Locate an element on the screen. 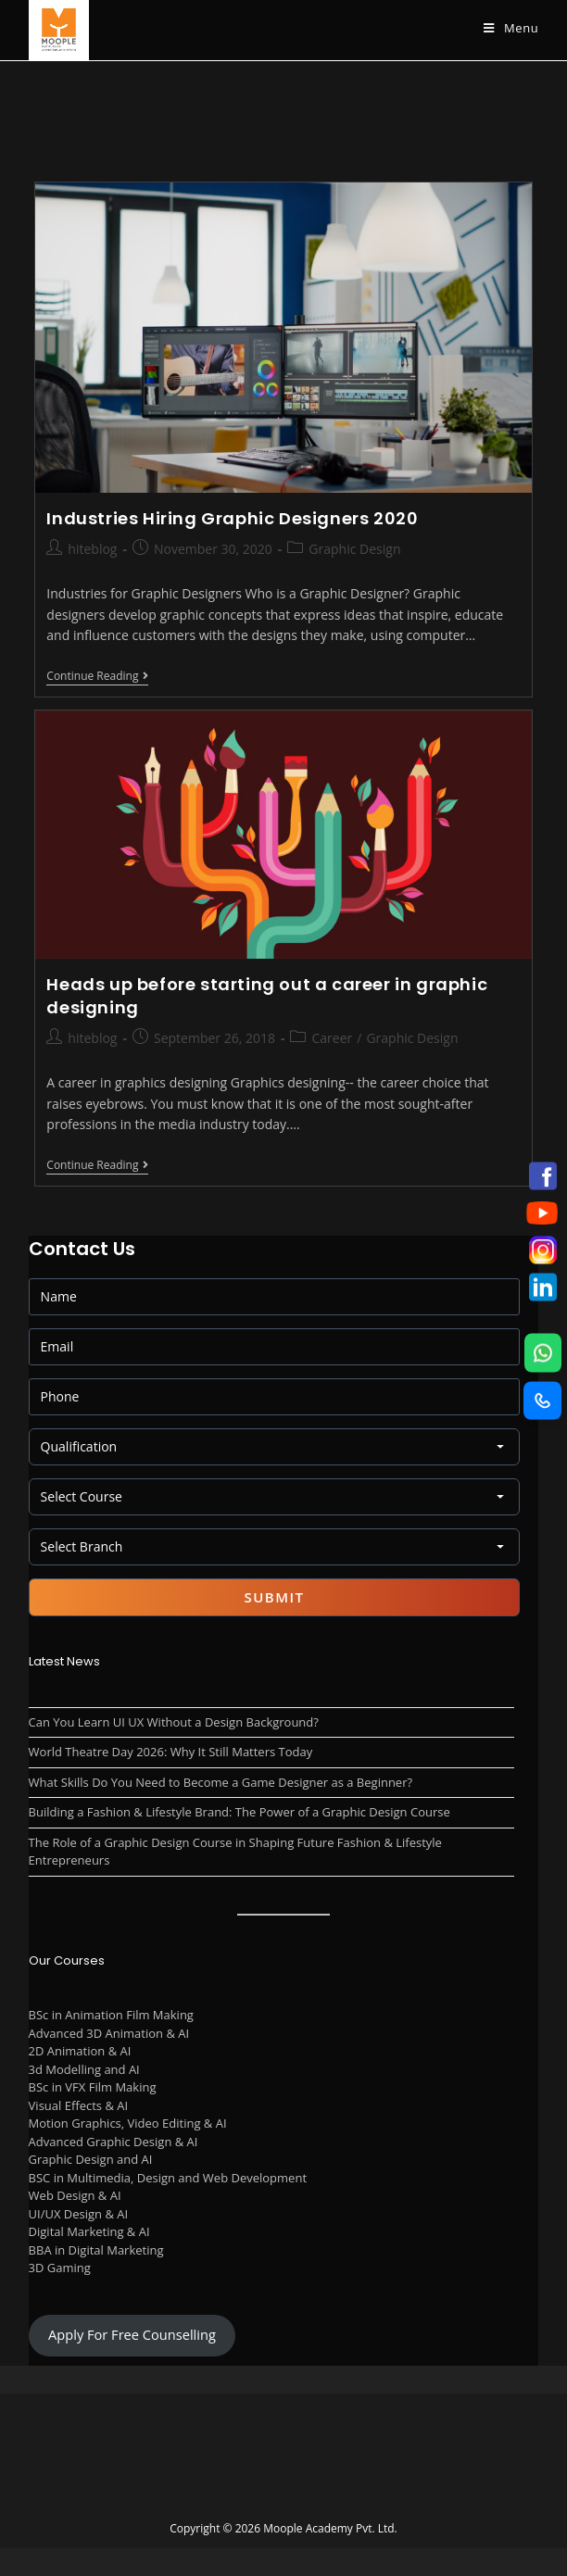 The image size is (567, 2576). Apply For Free Counselling is located at coordinates (132, 2334).